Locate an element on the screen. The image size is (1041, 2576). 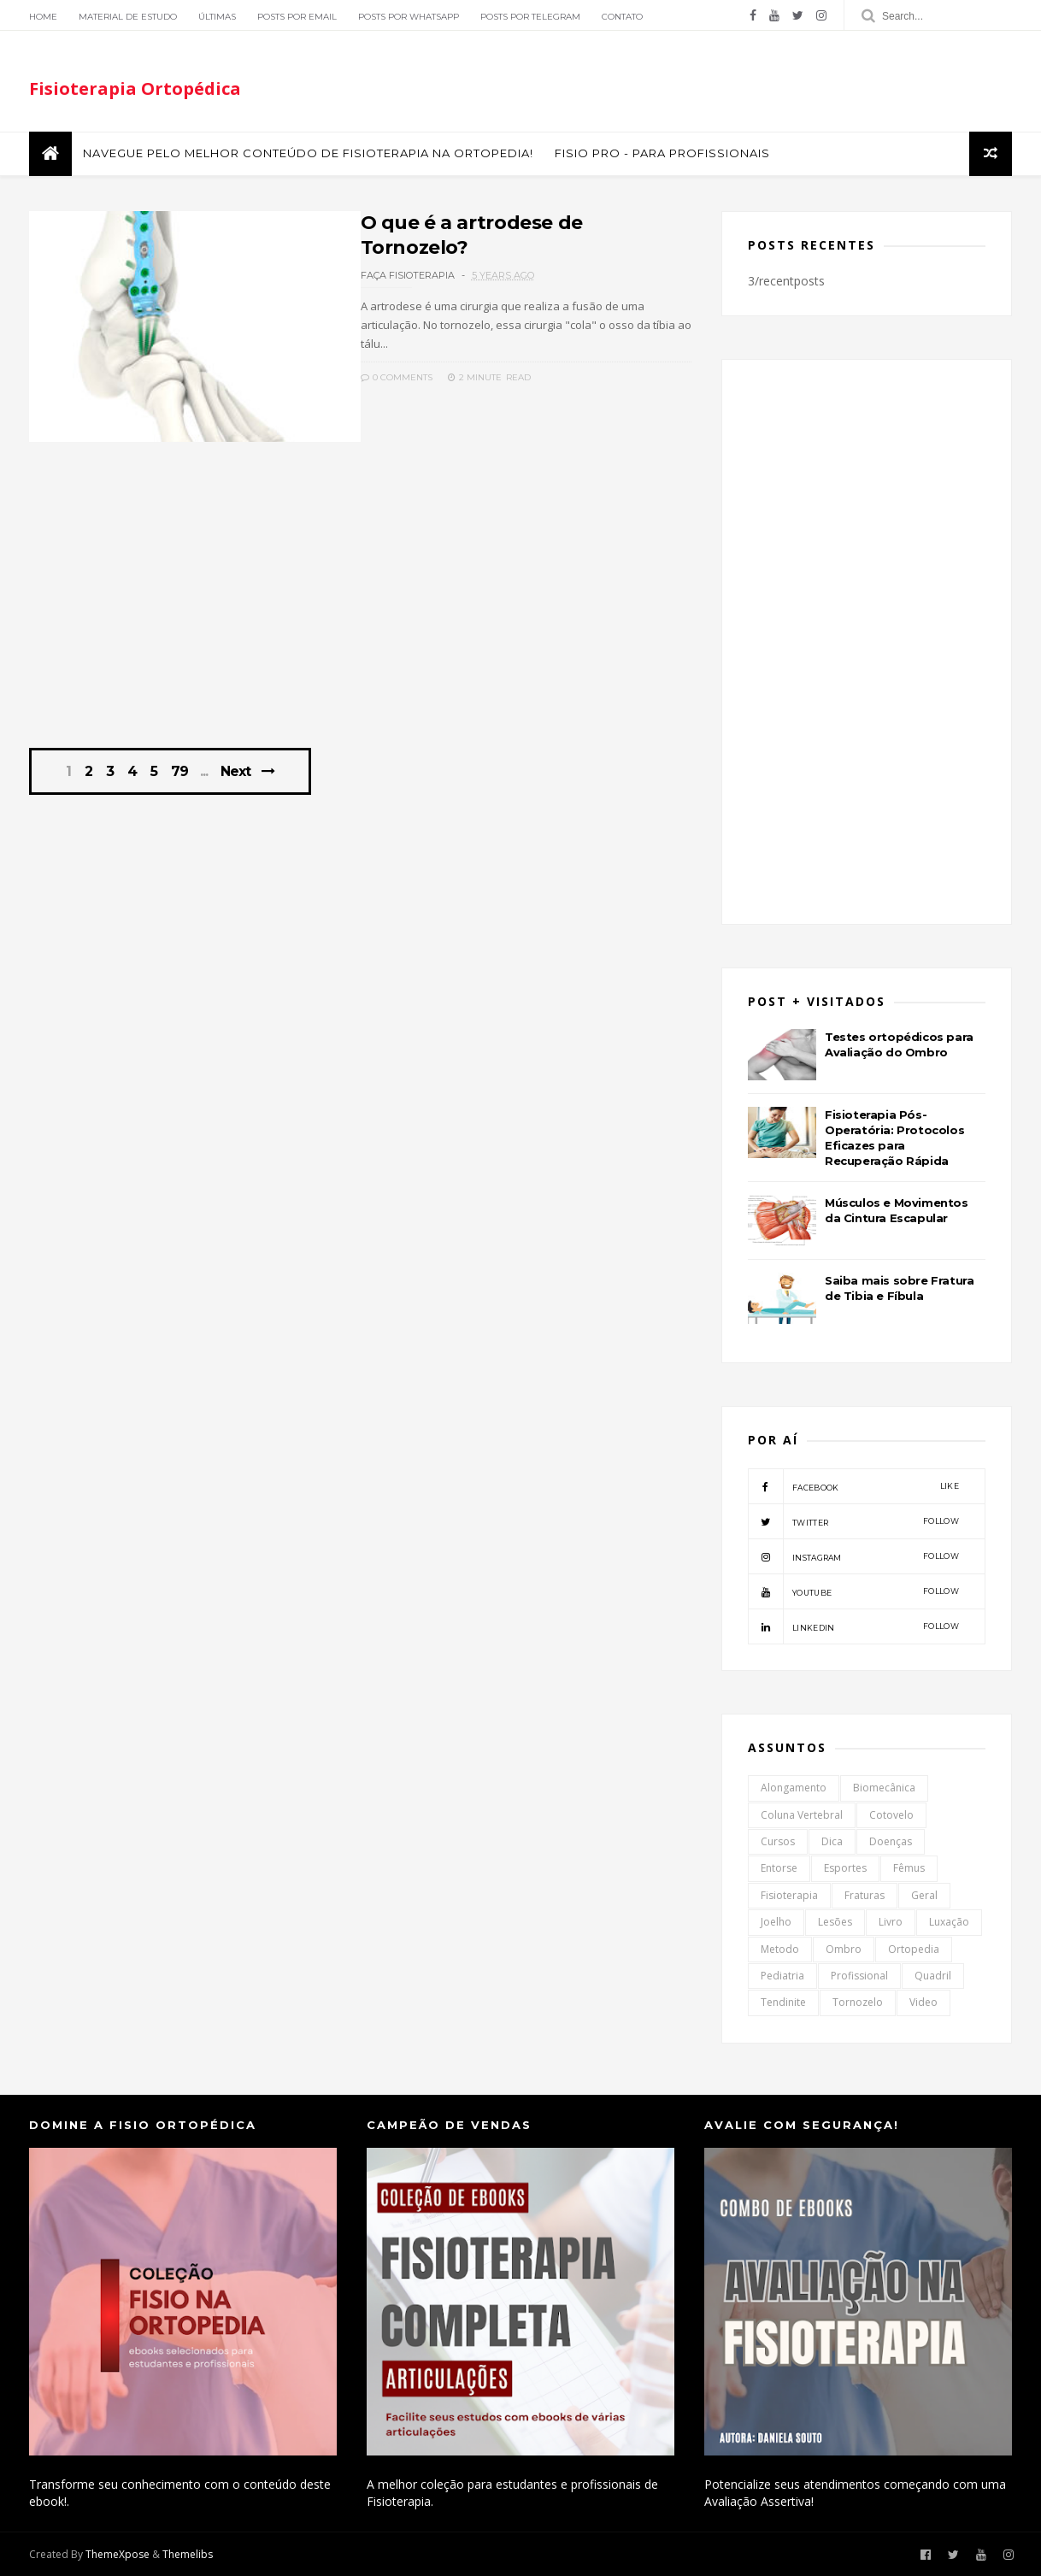
Joelho is located at coordinates (776, 1921).